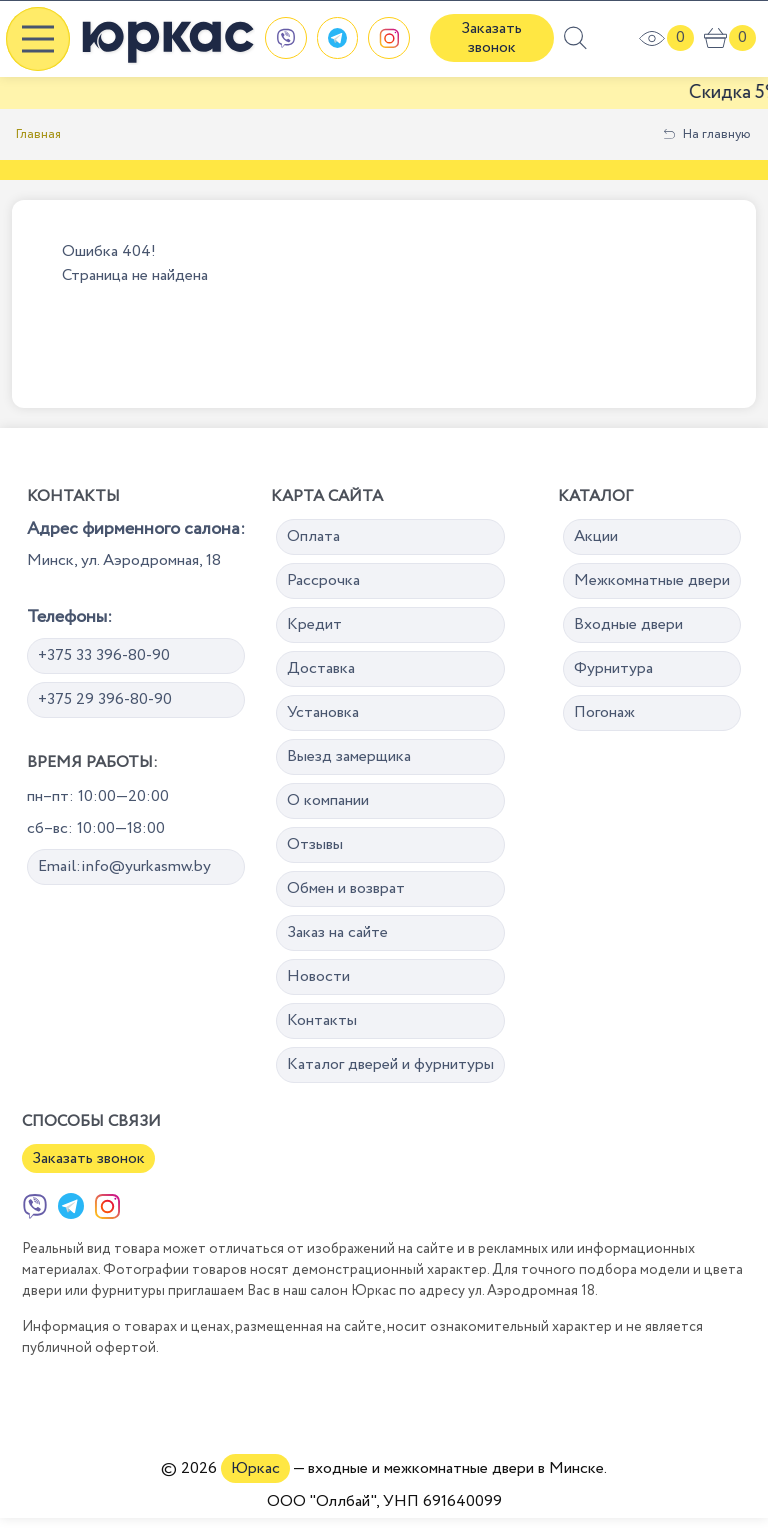 The image size is (768, 1538). I want to click on Юркас, so click(255, 1468).